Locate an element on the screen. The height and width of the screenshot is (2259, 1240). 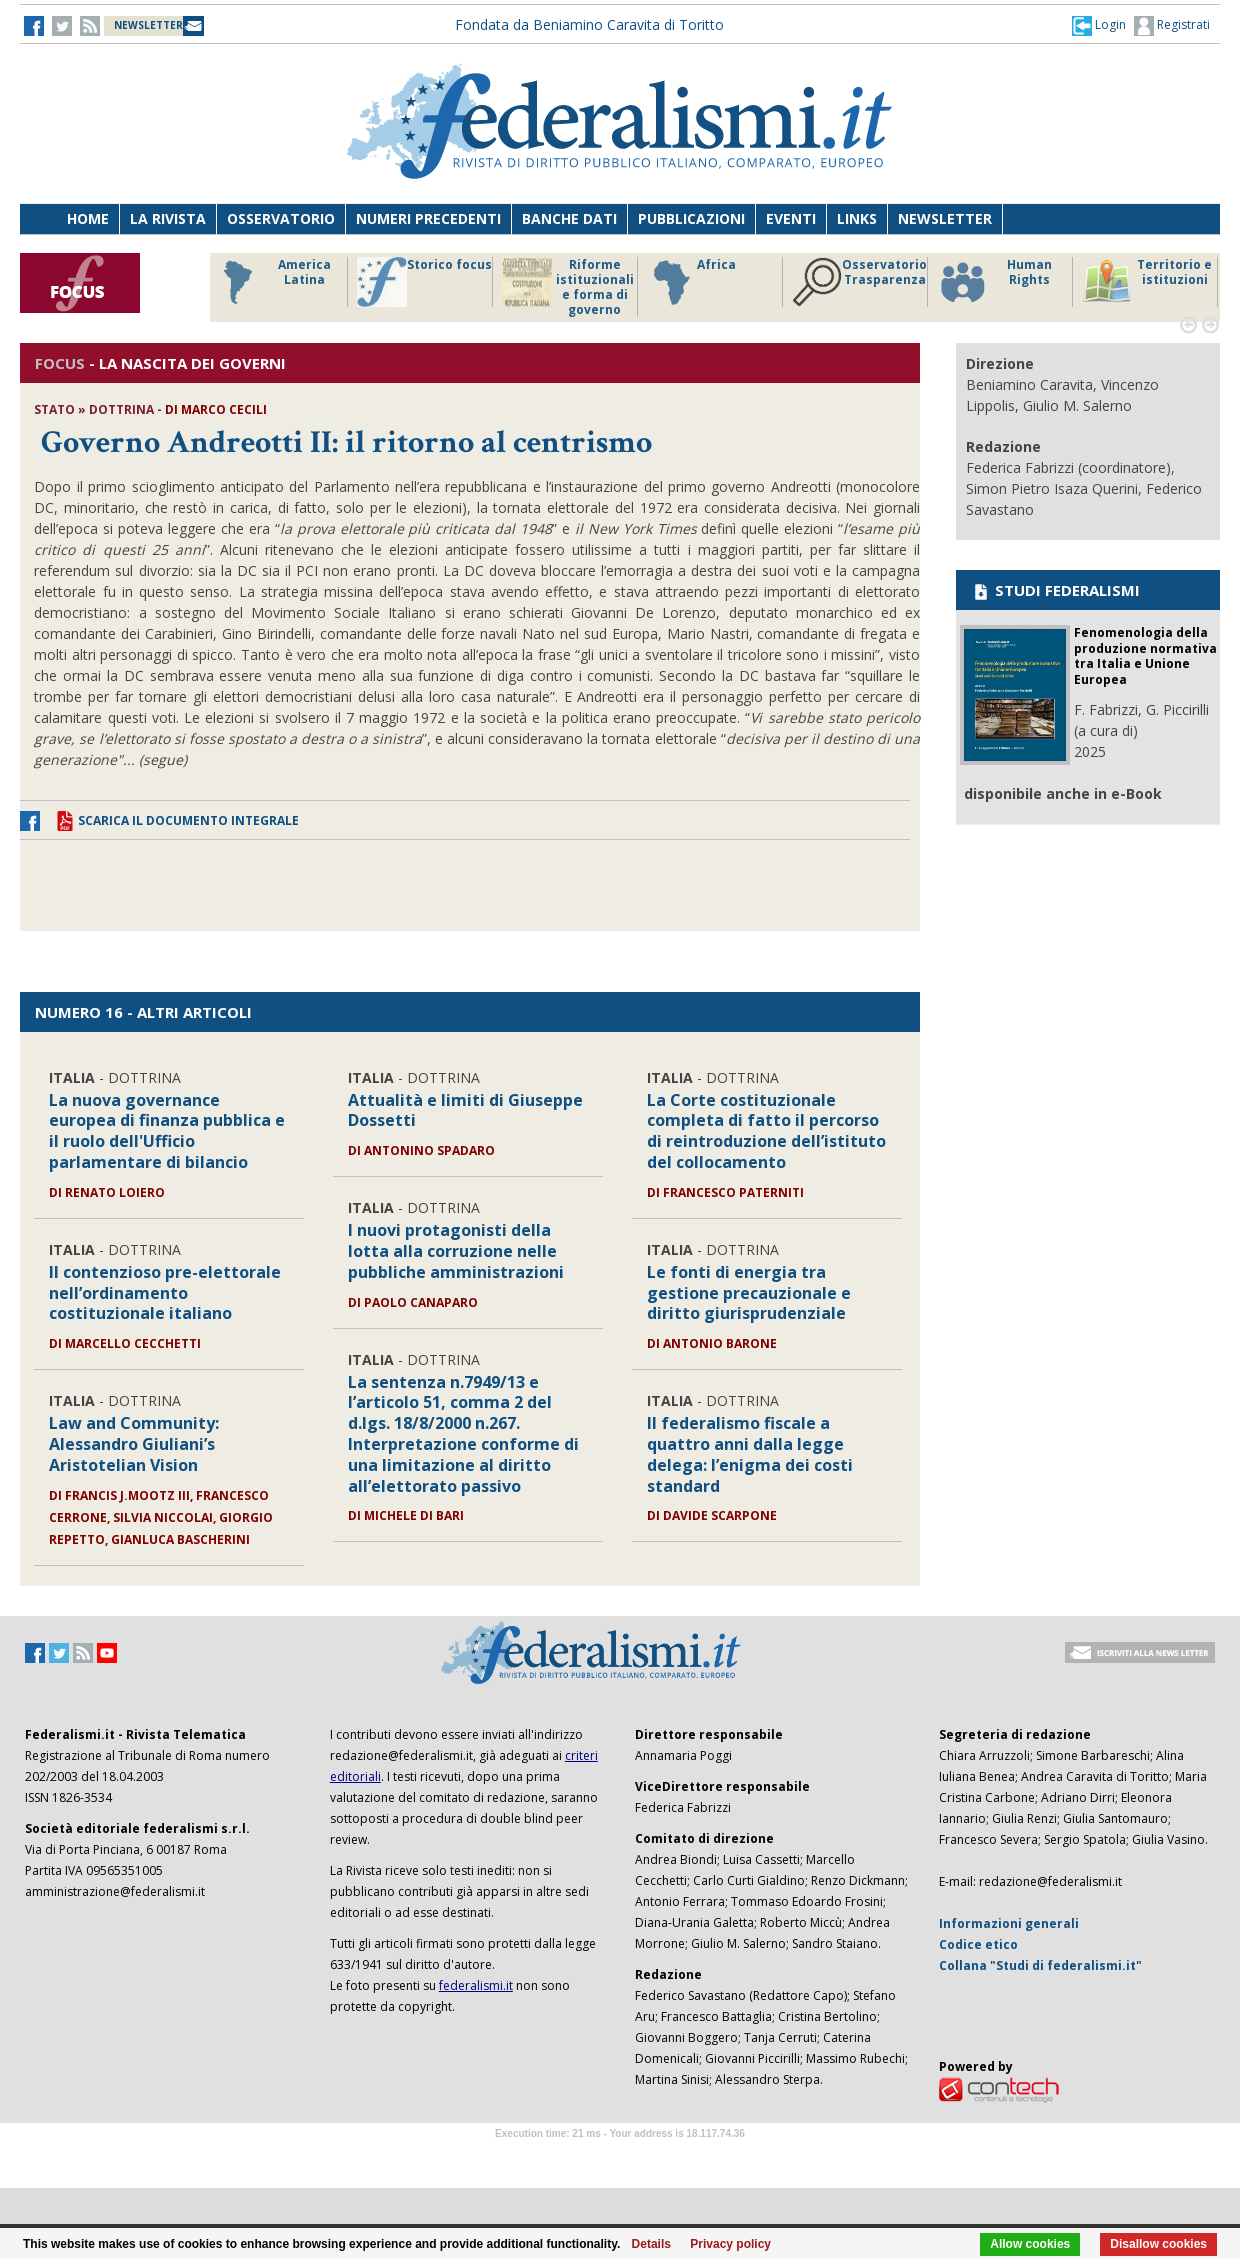
Pubblicazioni is located at coordinates (691, 218).